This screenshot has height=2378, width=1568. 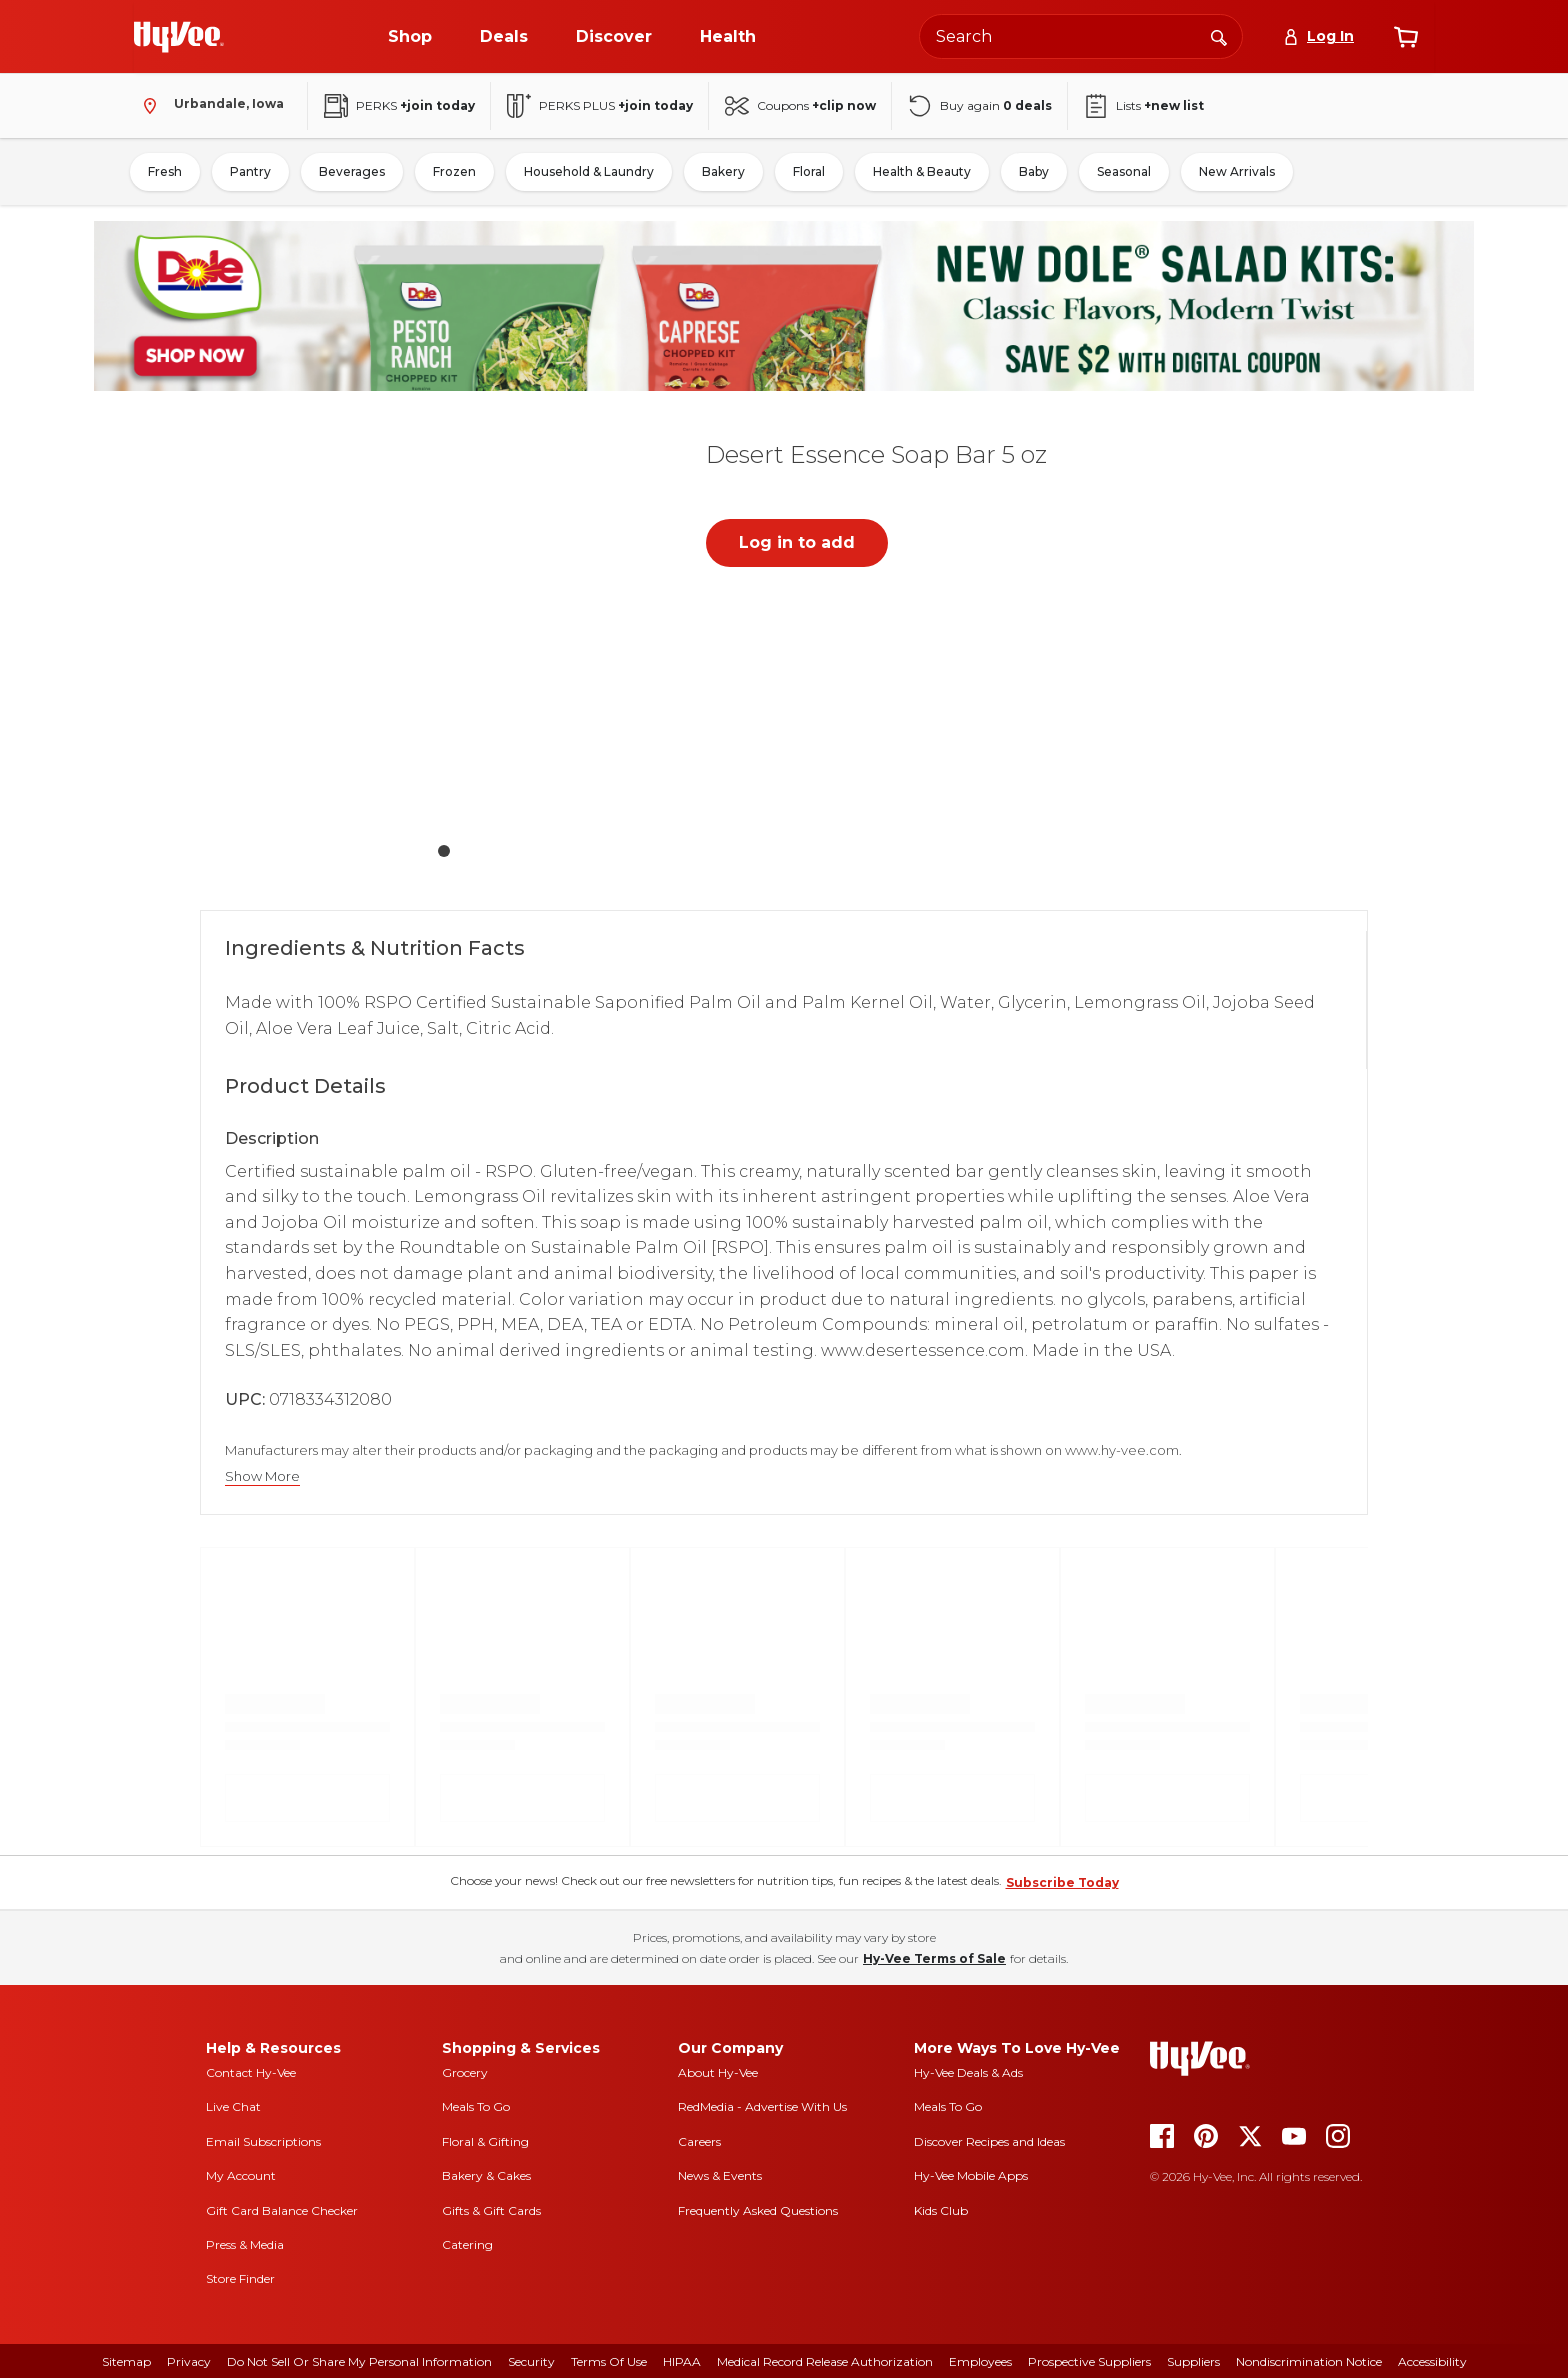 I want to click on Medical Record Release Authorization, so click(x=825, y=2361).